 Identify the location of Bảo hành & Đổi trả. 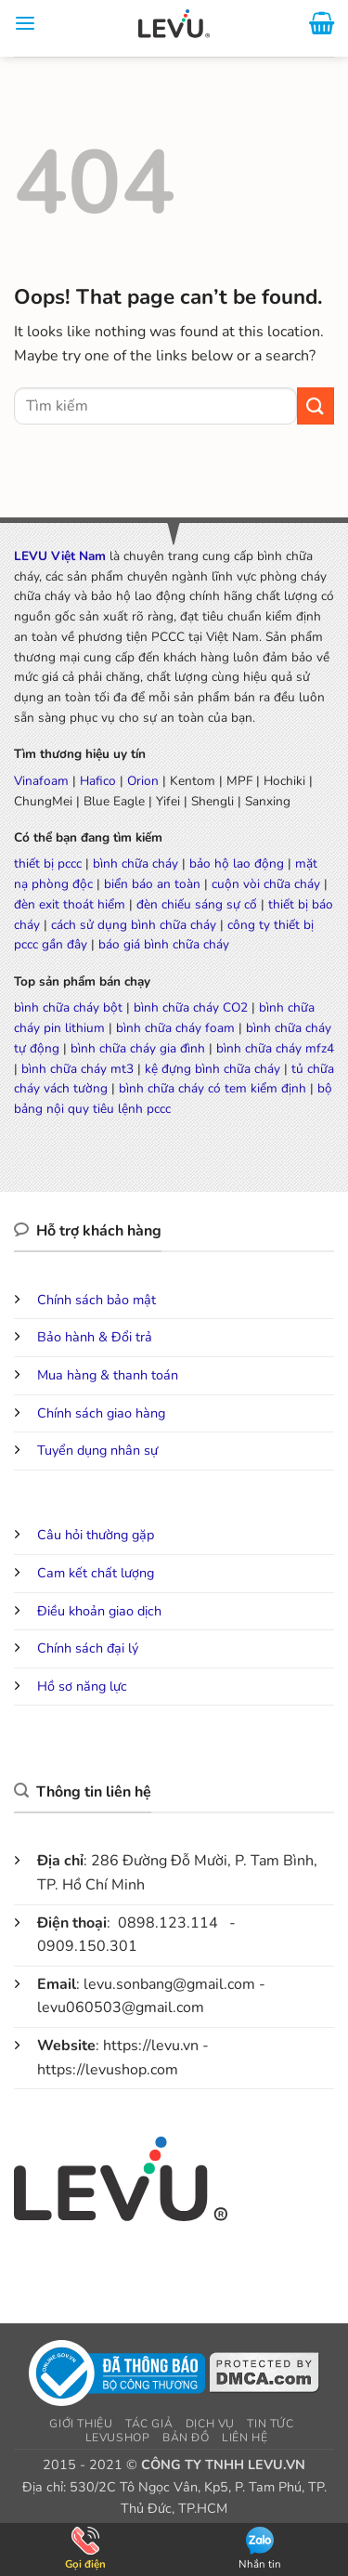
(94, 1336).